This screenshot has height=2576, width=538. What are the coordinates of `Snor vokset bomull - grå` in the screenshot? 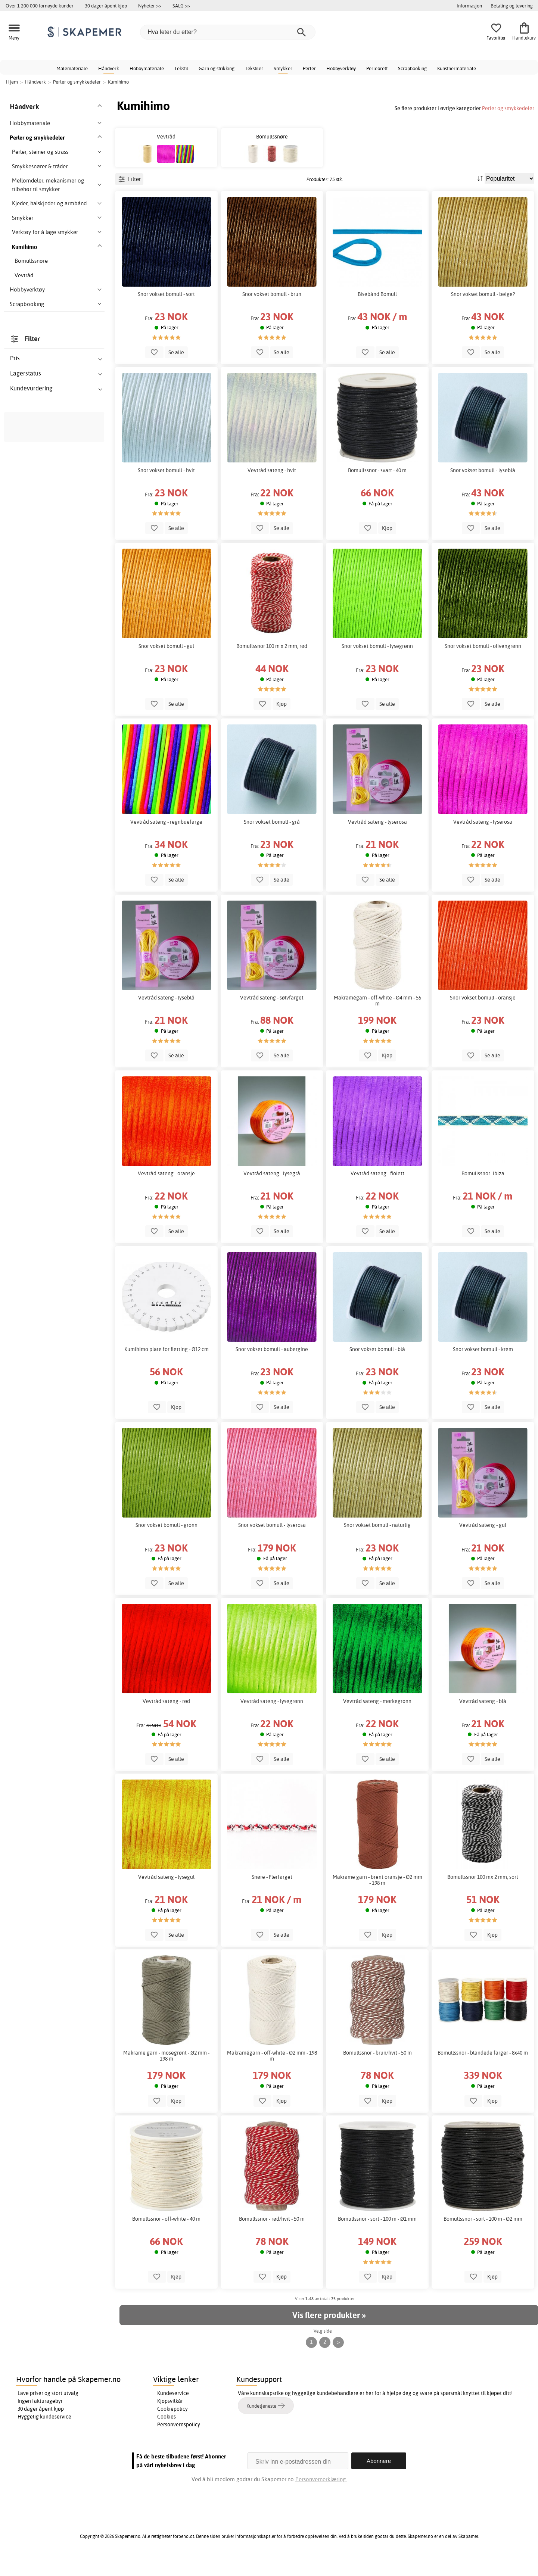 It's located at (272, 839).